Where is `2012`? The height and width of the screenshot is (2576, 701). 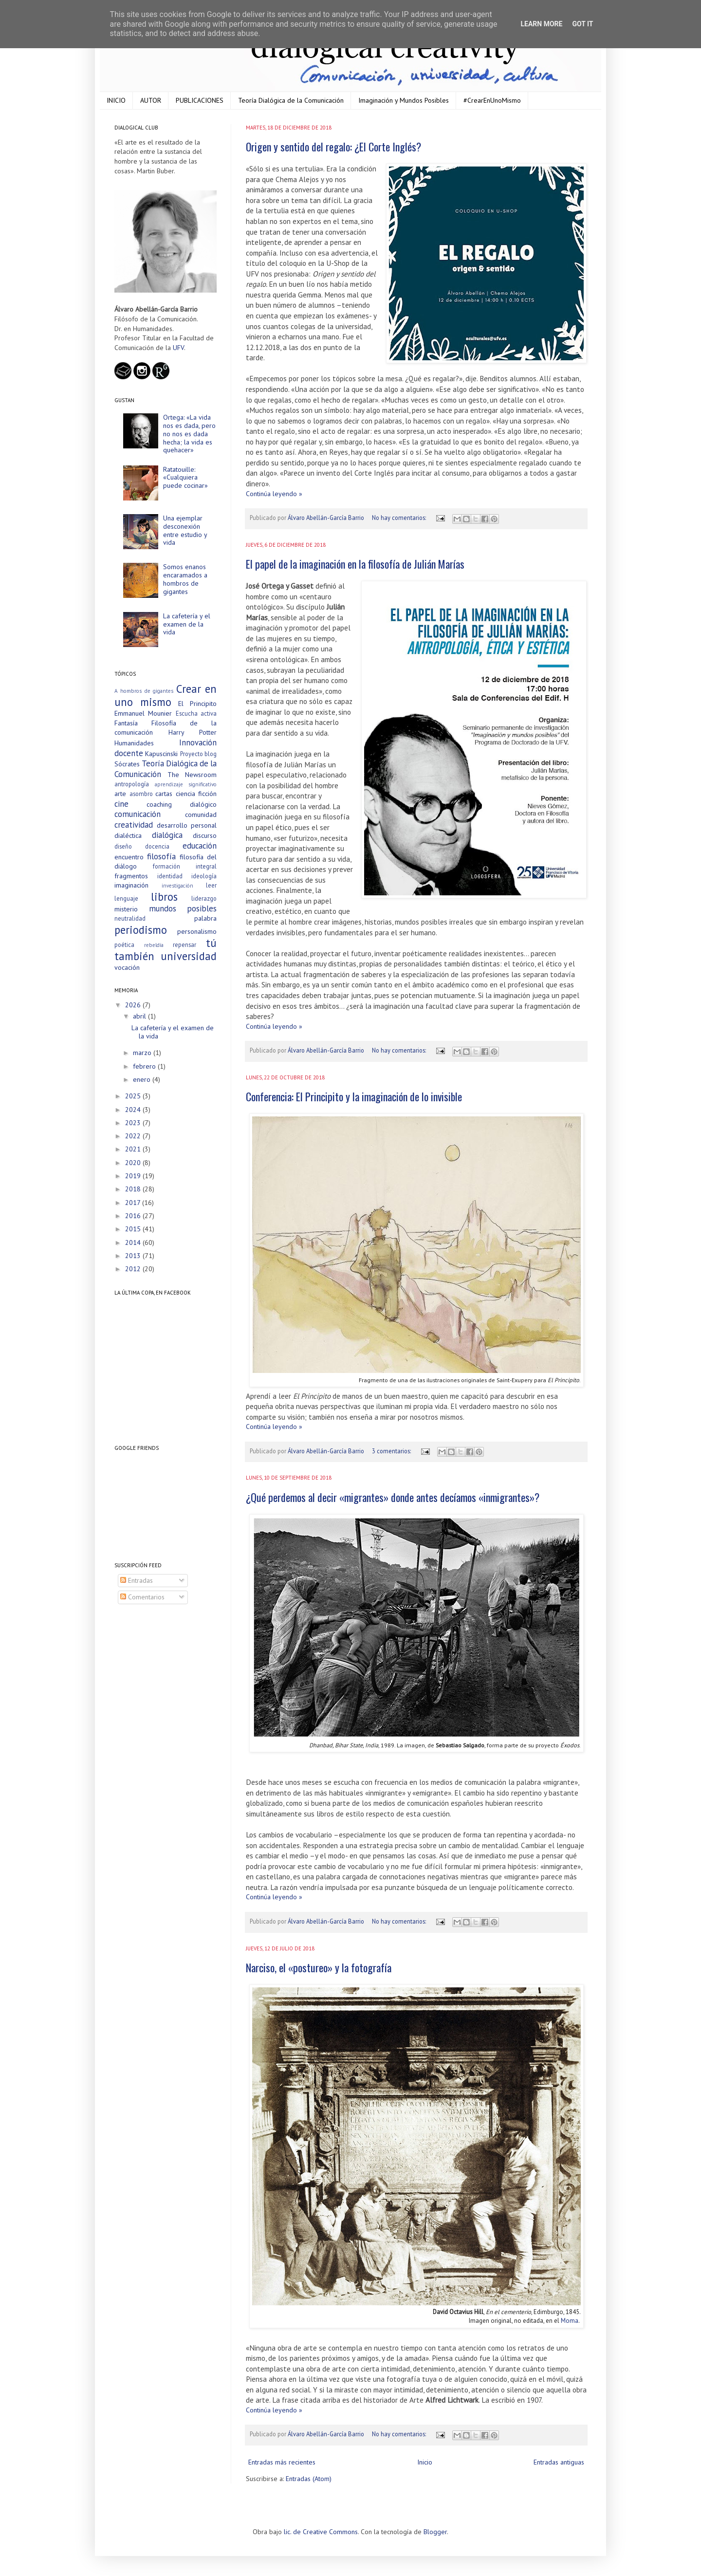
2012 is located at coordinates (134, 1268).